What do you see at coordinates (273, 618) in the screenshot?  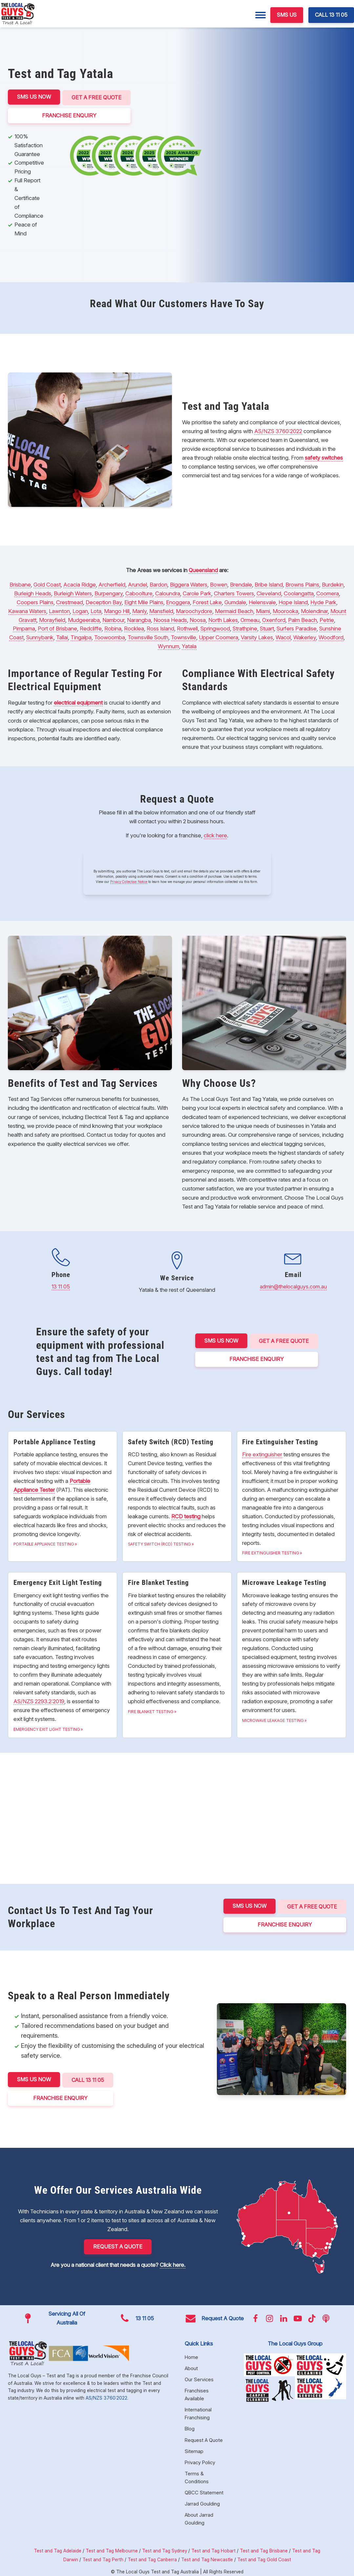 I see `Oxenford` at bounding box center [273, 618].